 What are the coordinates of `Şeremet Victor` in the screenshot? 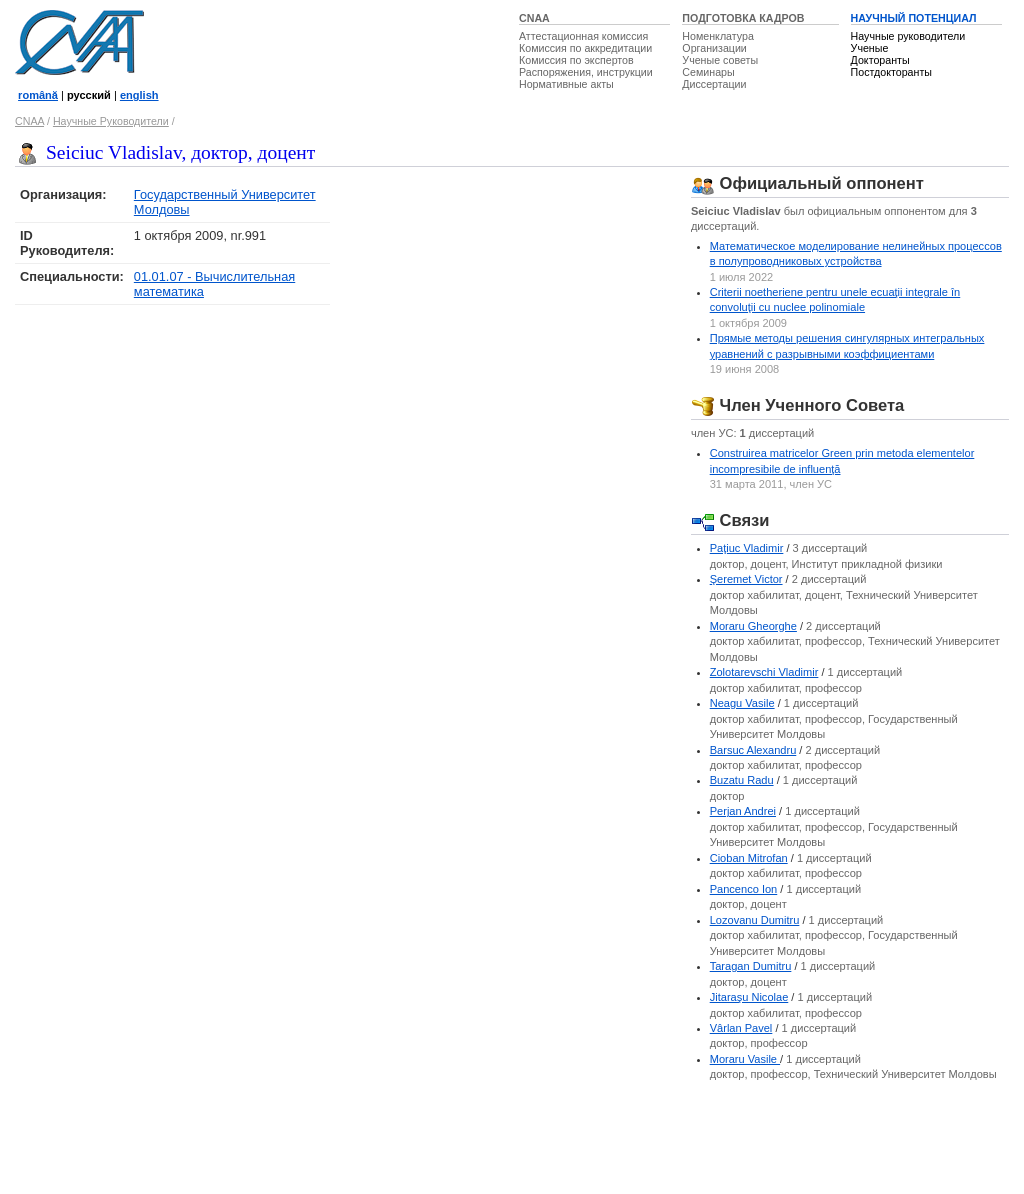 It's located at (746, 579).